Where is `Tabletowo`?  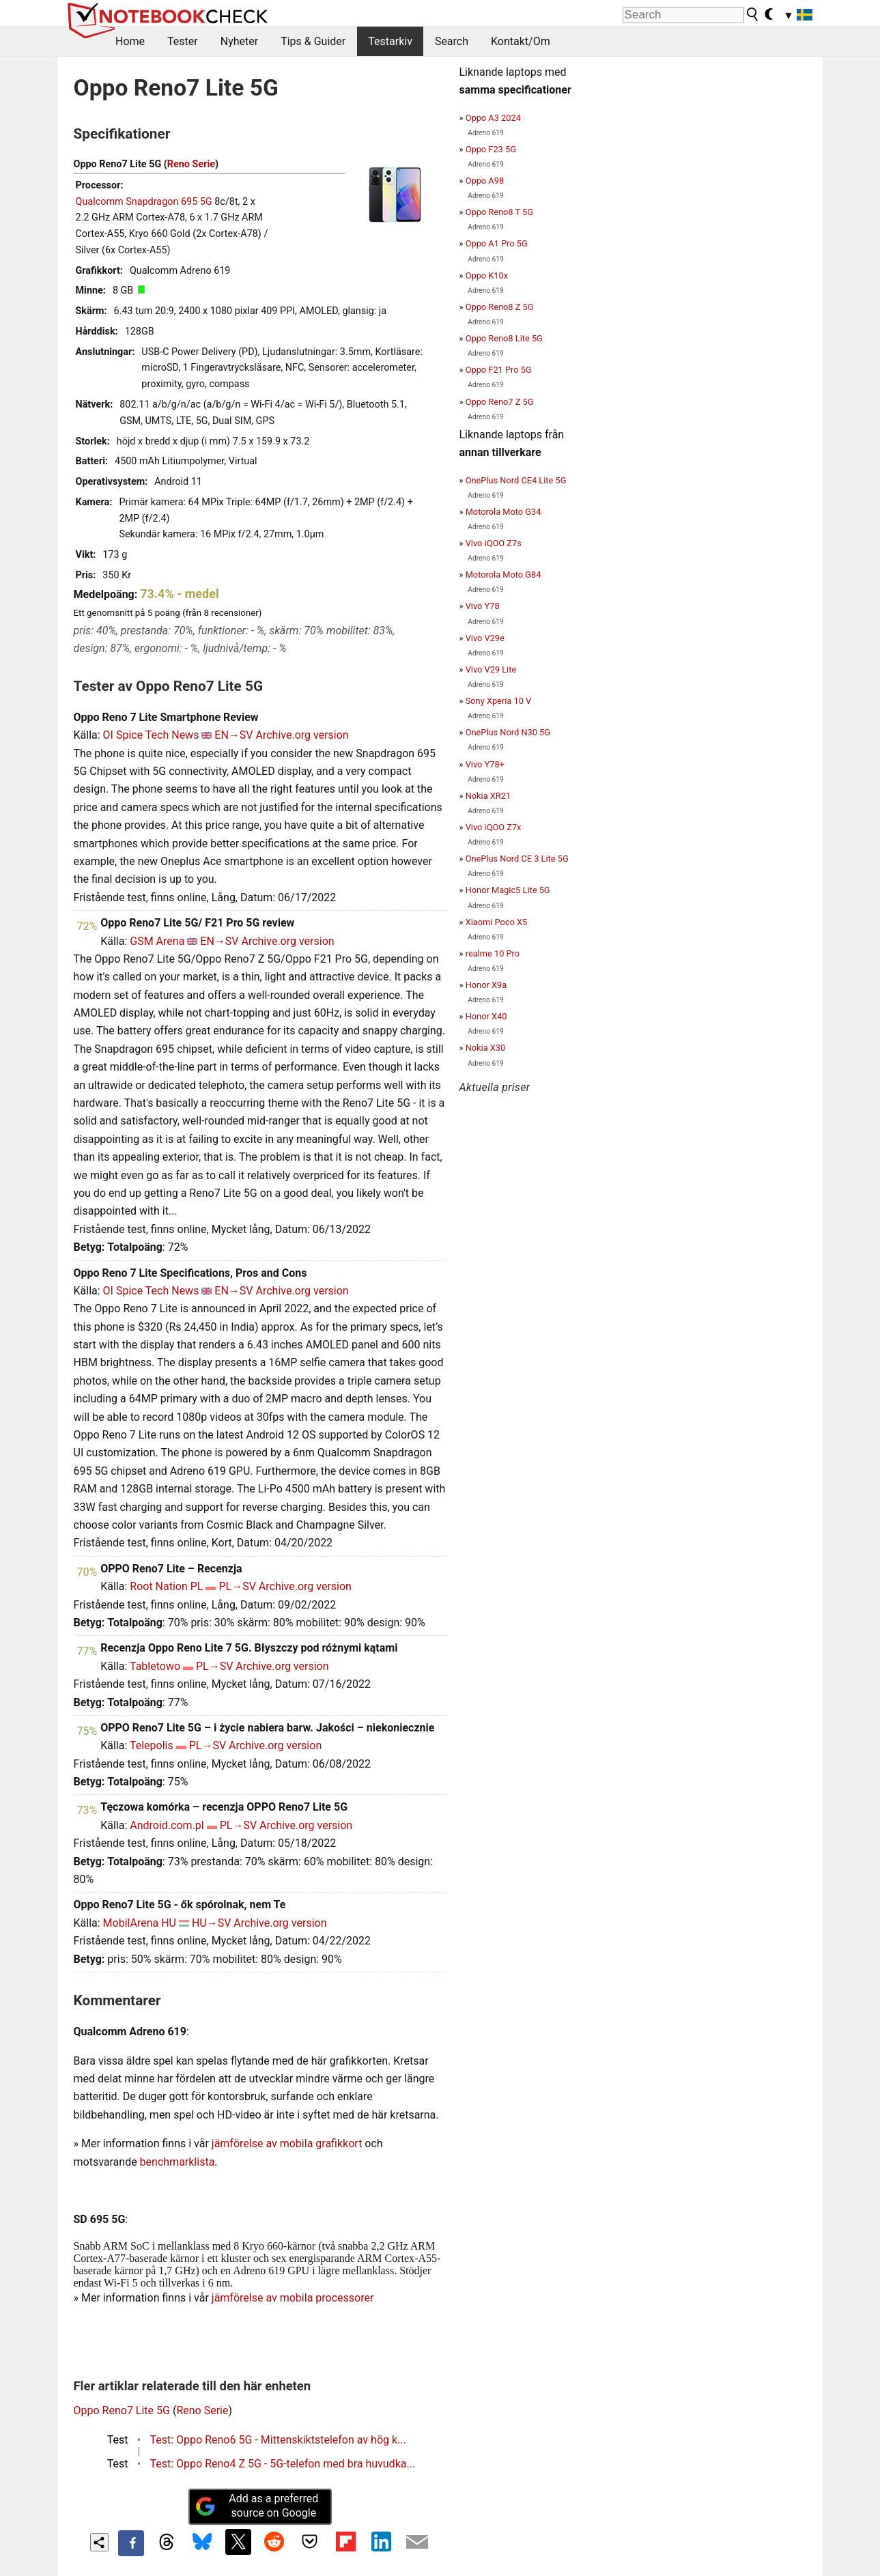
Tabletowo is located at coordinates (155, 1666).